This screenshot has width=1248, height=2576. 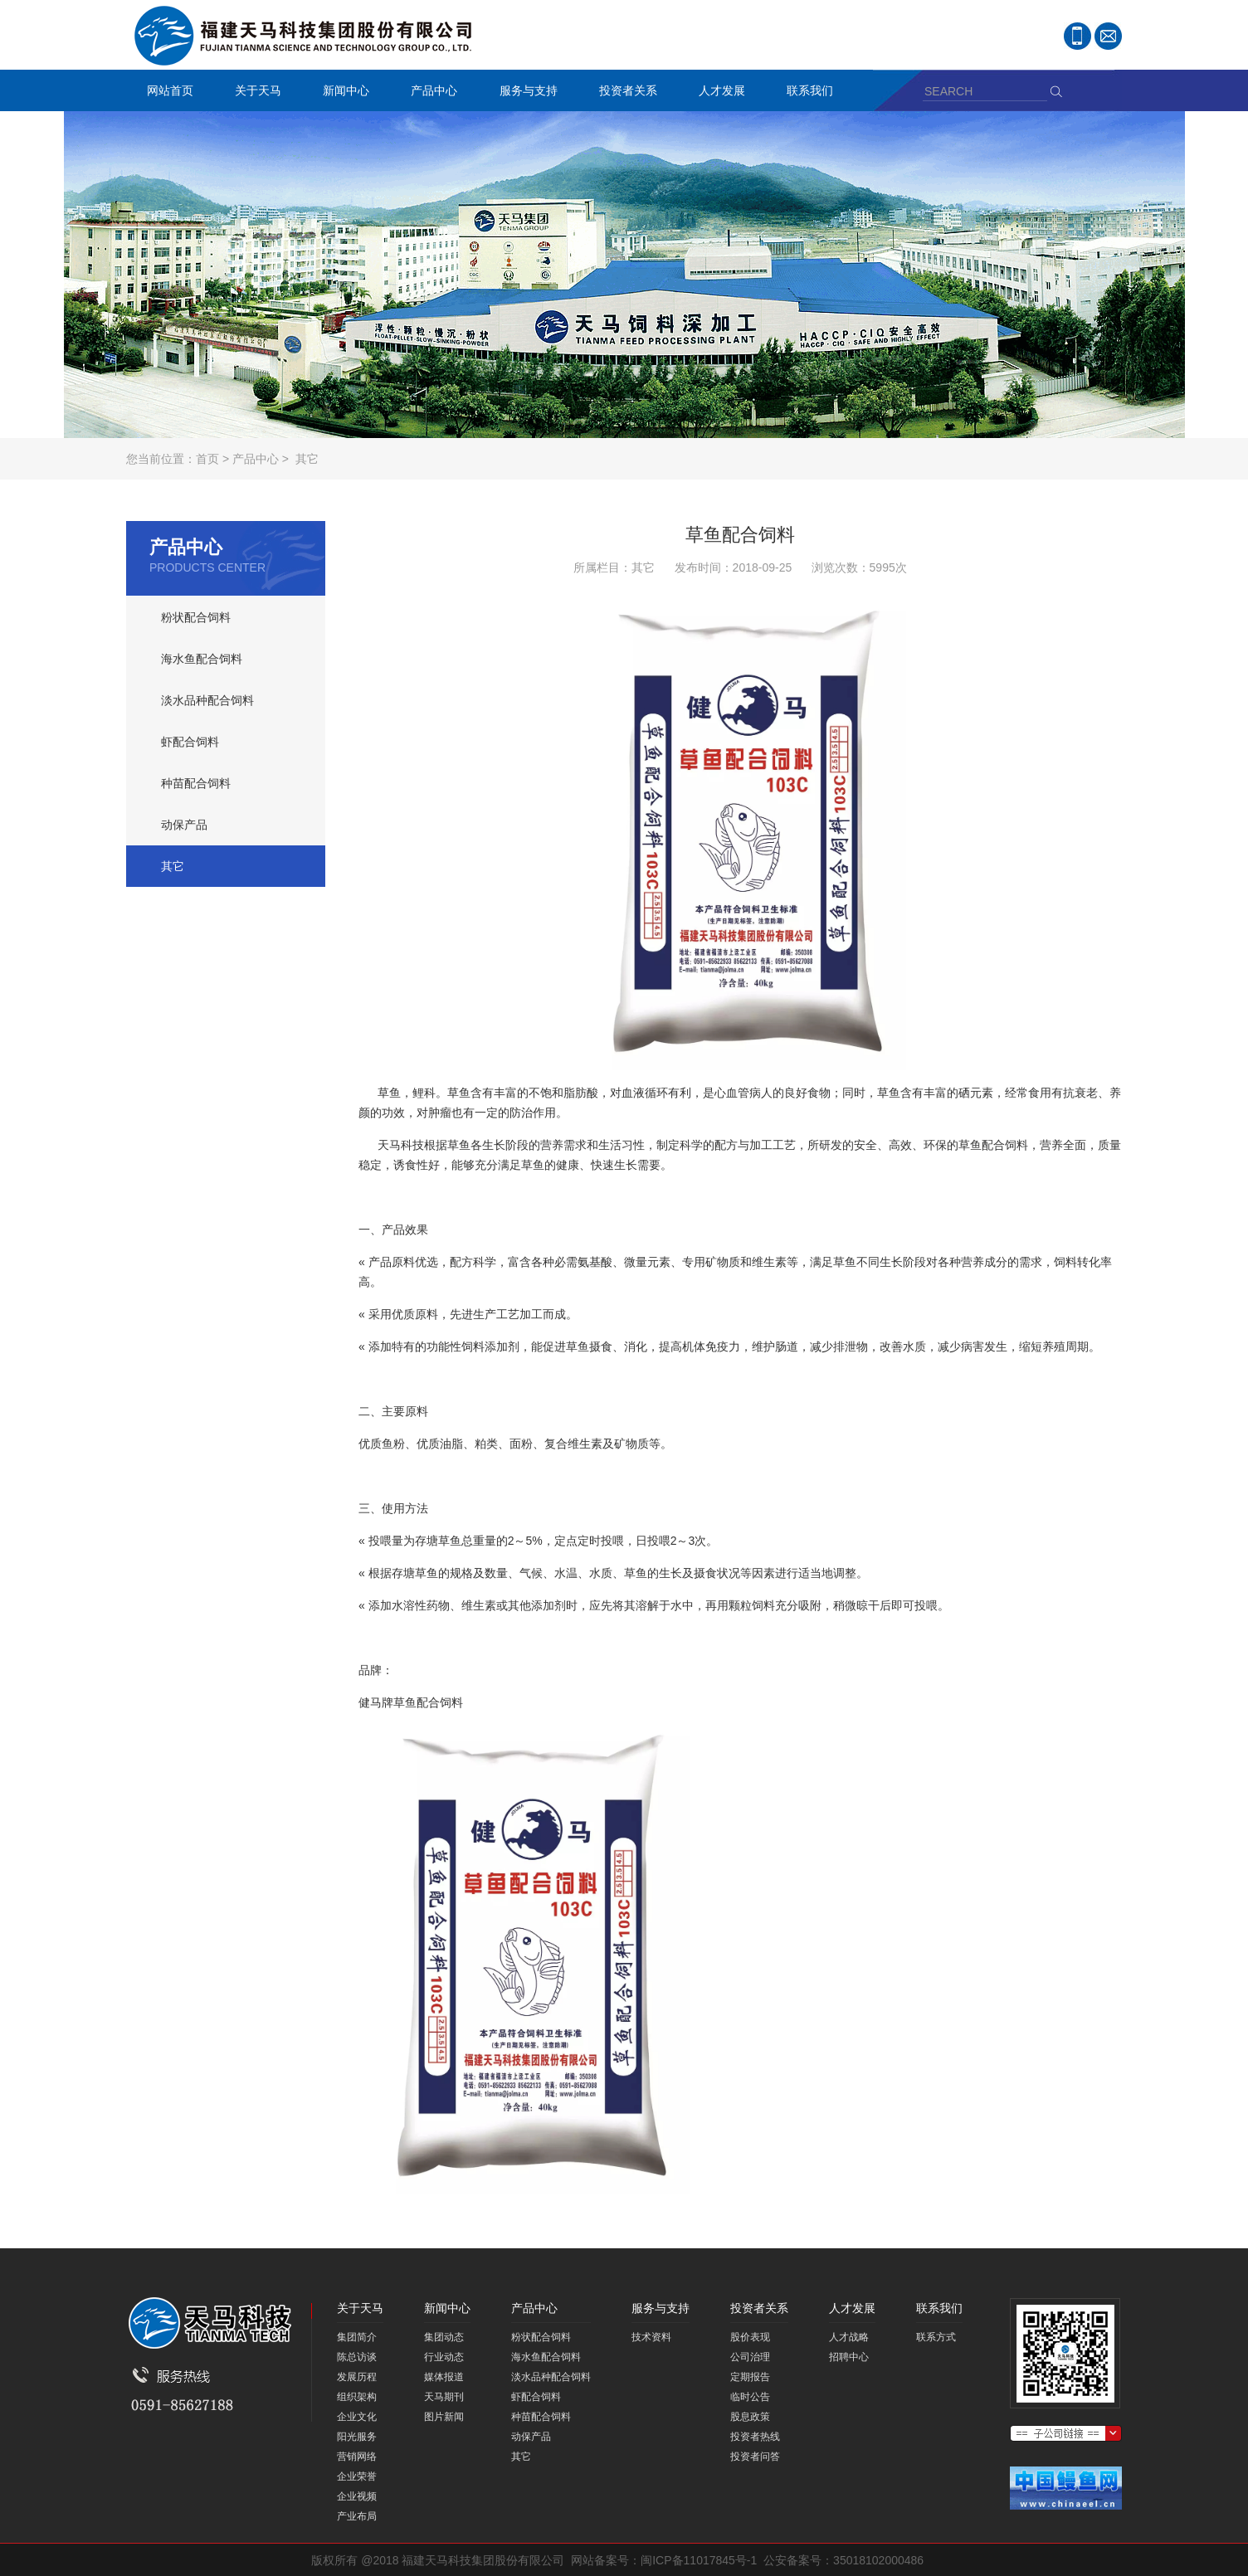 What do you see at coordinates (750, 2397) in the screenshot?
I see `临时公告` at bounding box center [750, 2397].